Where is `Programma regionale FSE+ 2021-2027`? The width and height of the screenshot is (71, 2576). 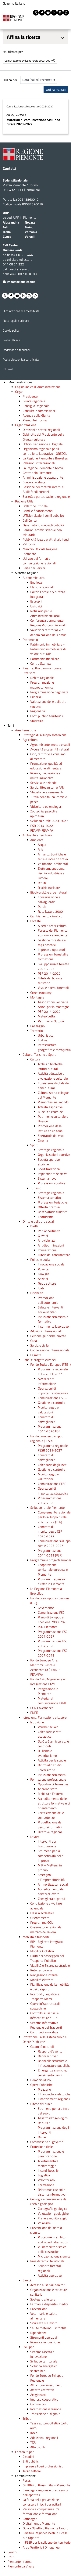 Programma regionale FSE+ 2021-2027 is located at coordinates (53, 1373).